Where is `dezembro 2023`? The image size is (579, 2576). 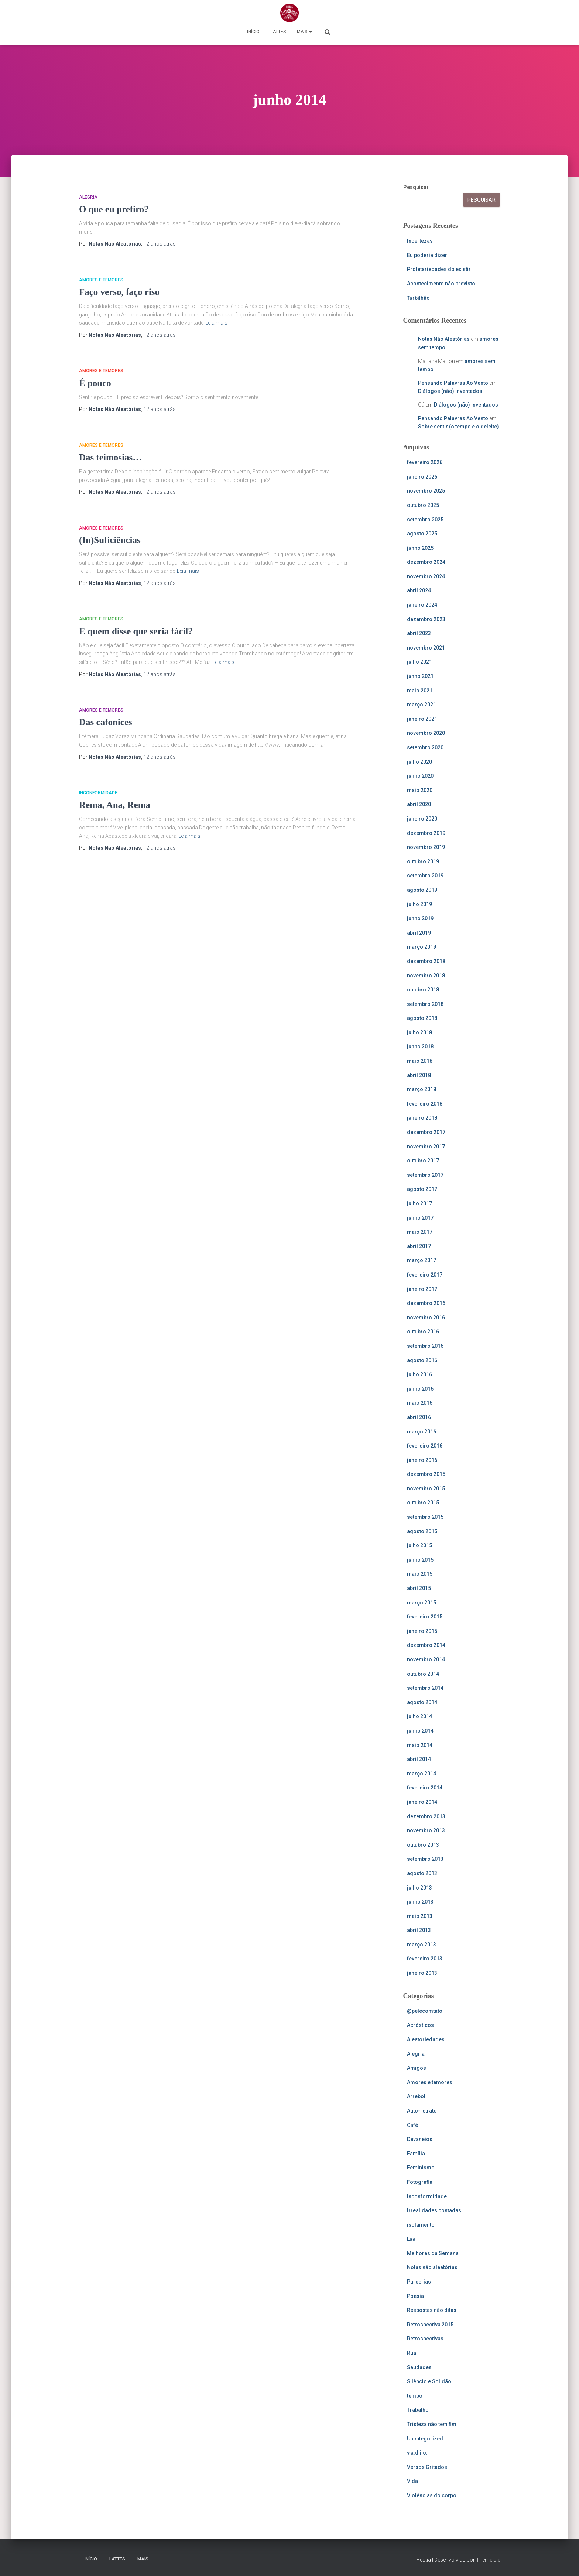 dezembro 2023 is located at coordinates (426, 619).